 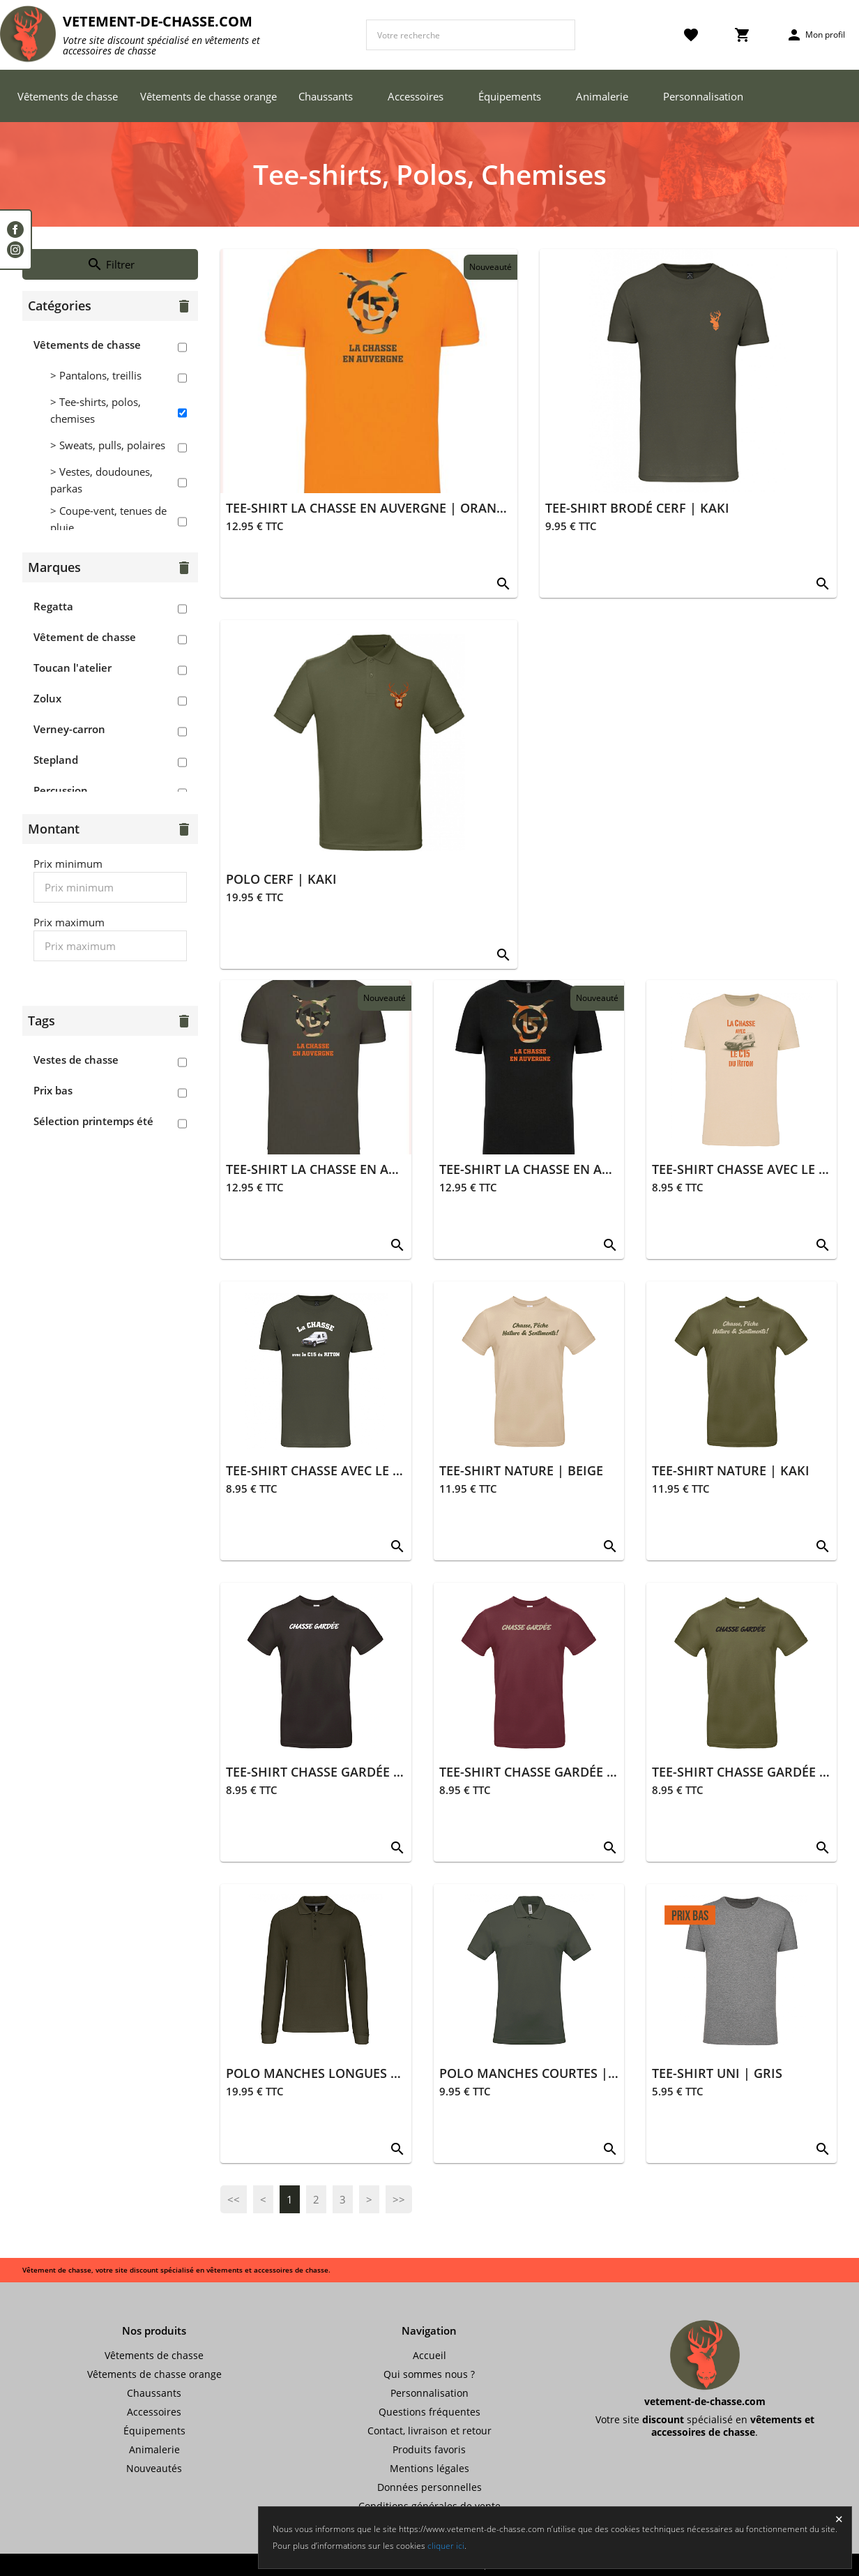 I want to click on TEE-SHIRT CHASSE AVEC LE C15 | KAKI, so click(x=341, y=1470).